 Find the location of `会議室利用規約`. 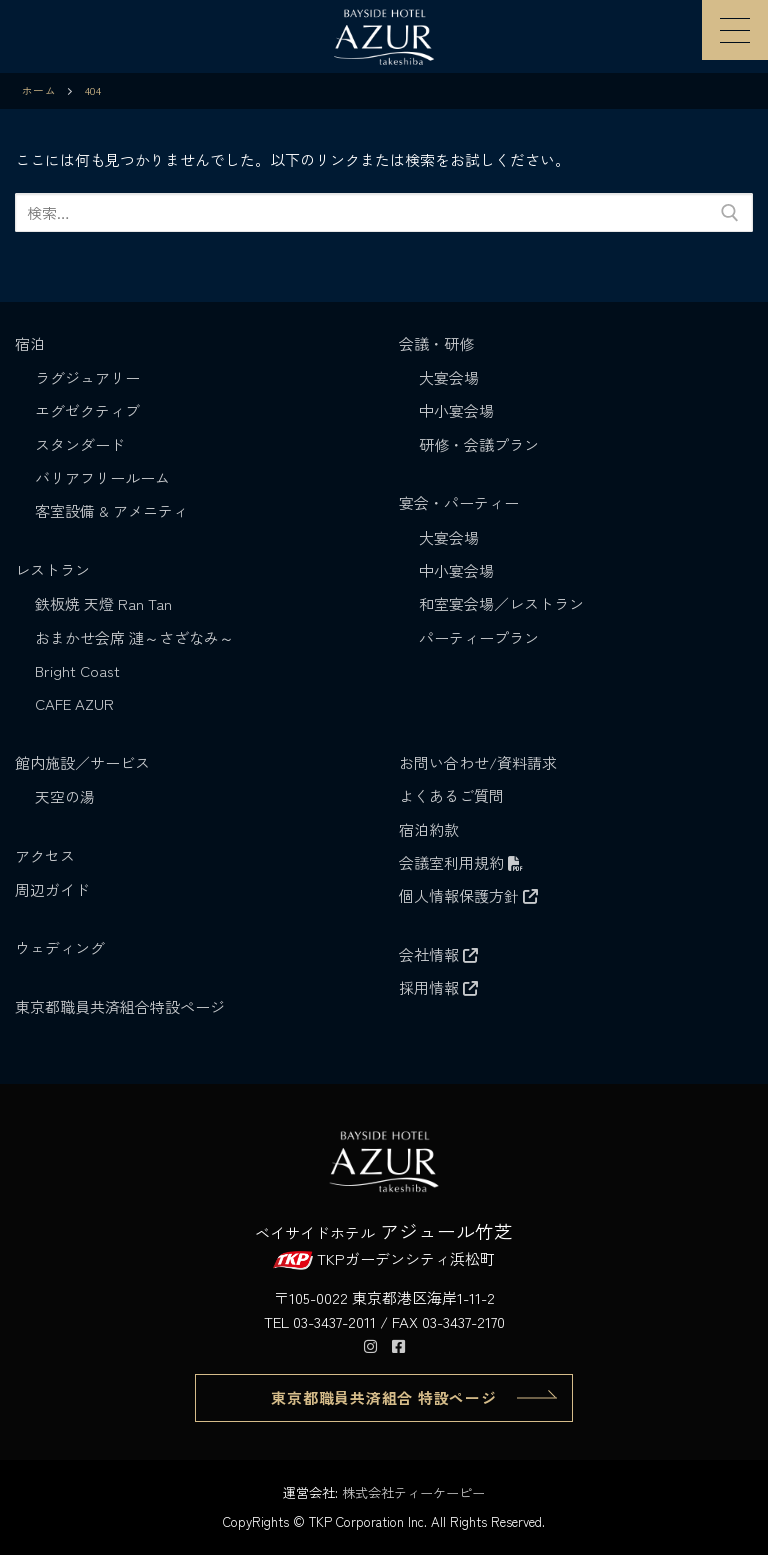

会議室利用規約 is located at coordinates (461, 862).